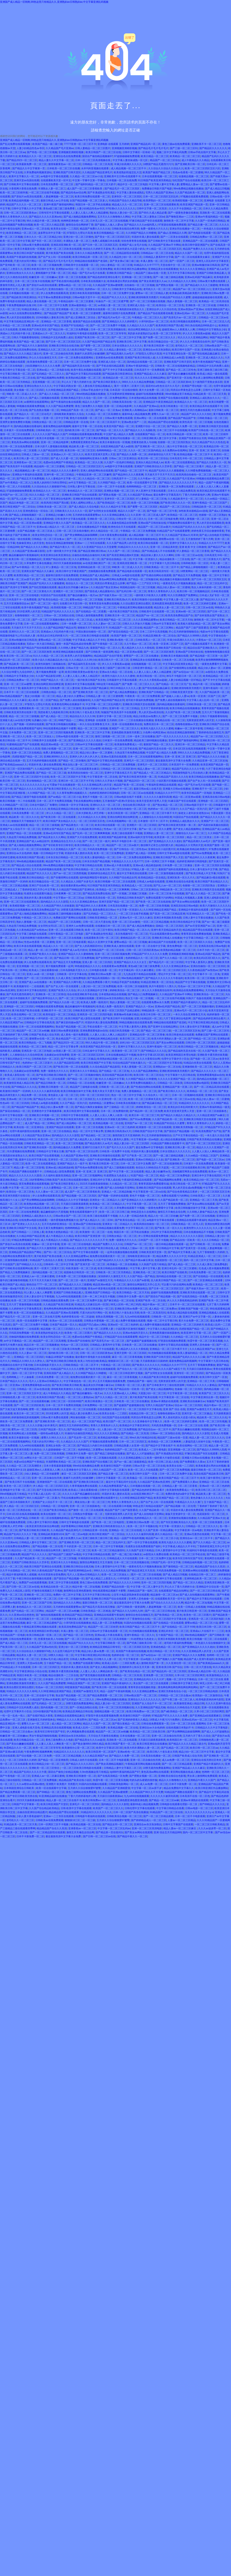  What do you see at coordinates (95, 708) in the screenshot?
I see `美女福利网站十八禁91` at bounding box center [95, 708].